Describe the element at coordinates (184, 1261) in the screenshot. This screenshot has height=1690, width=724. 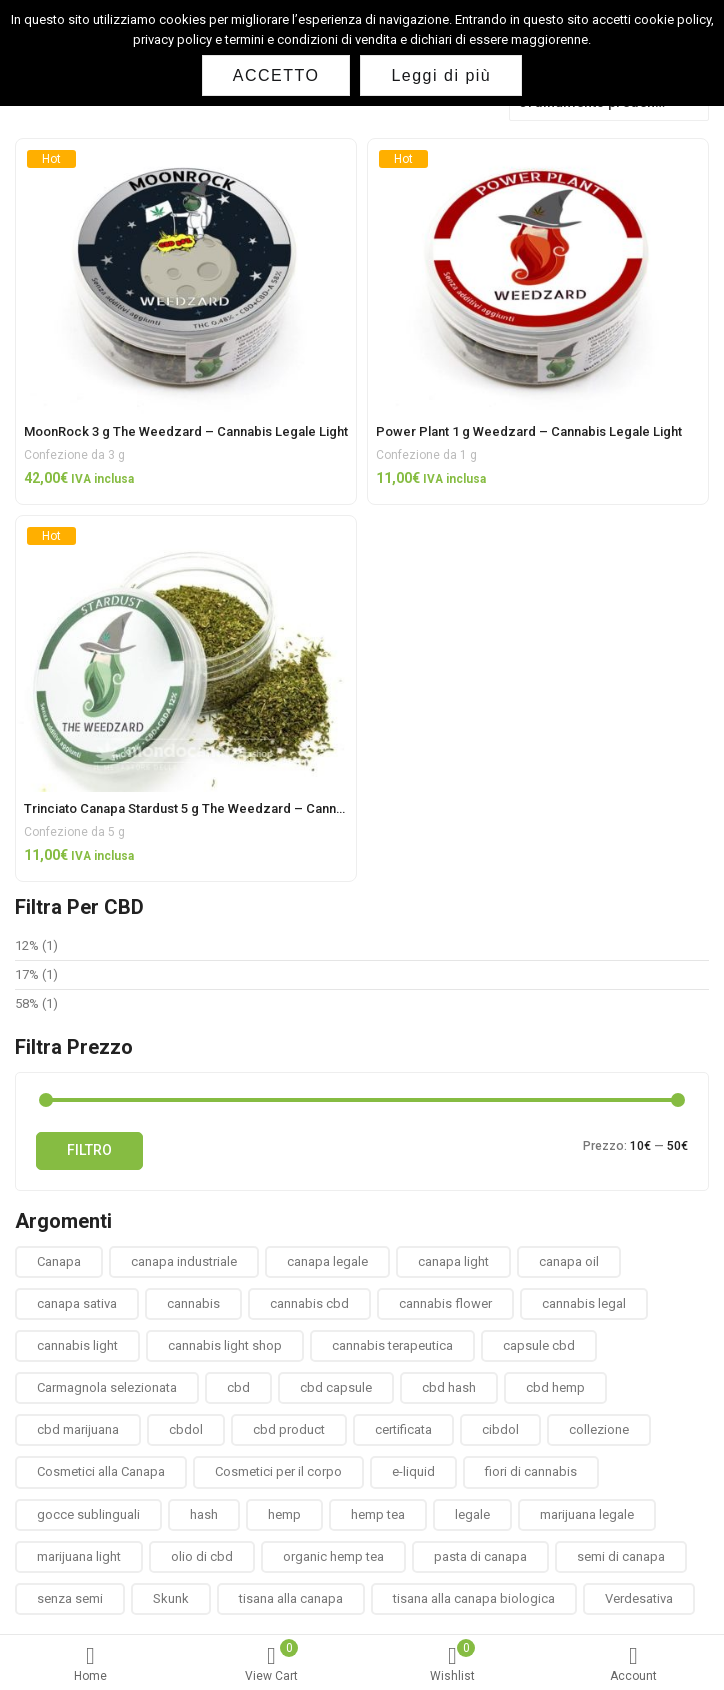
I see `canapa industriale [canapa industriale (1 prodotto)]` at that location.